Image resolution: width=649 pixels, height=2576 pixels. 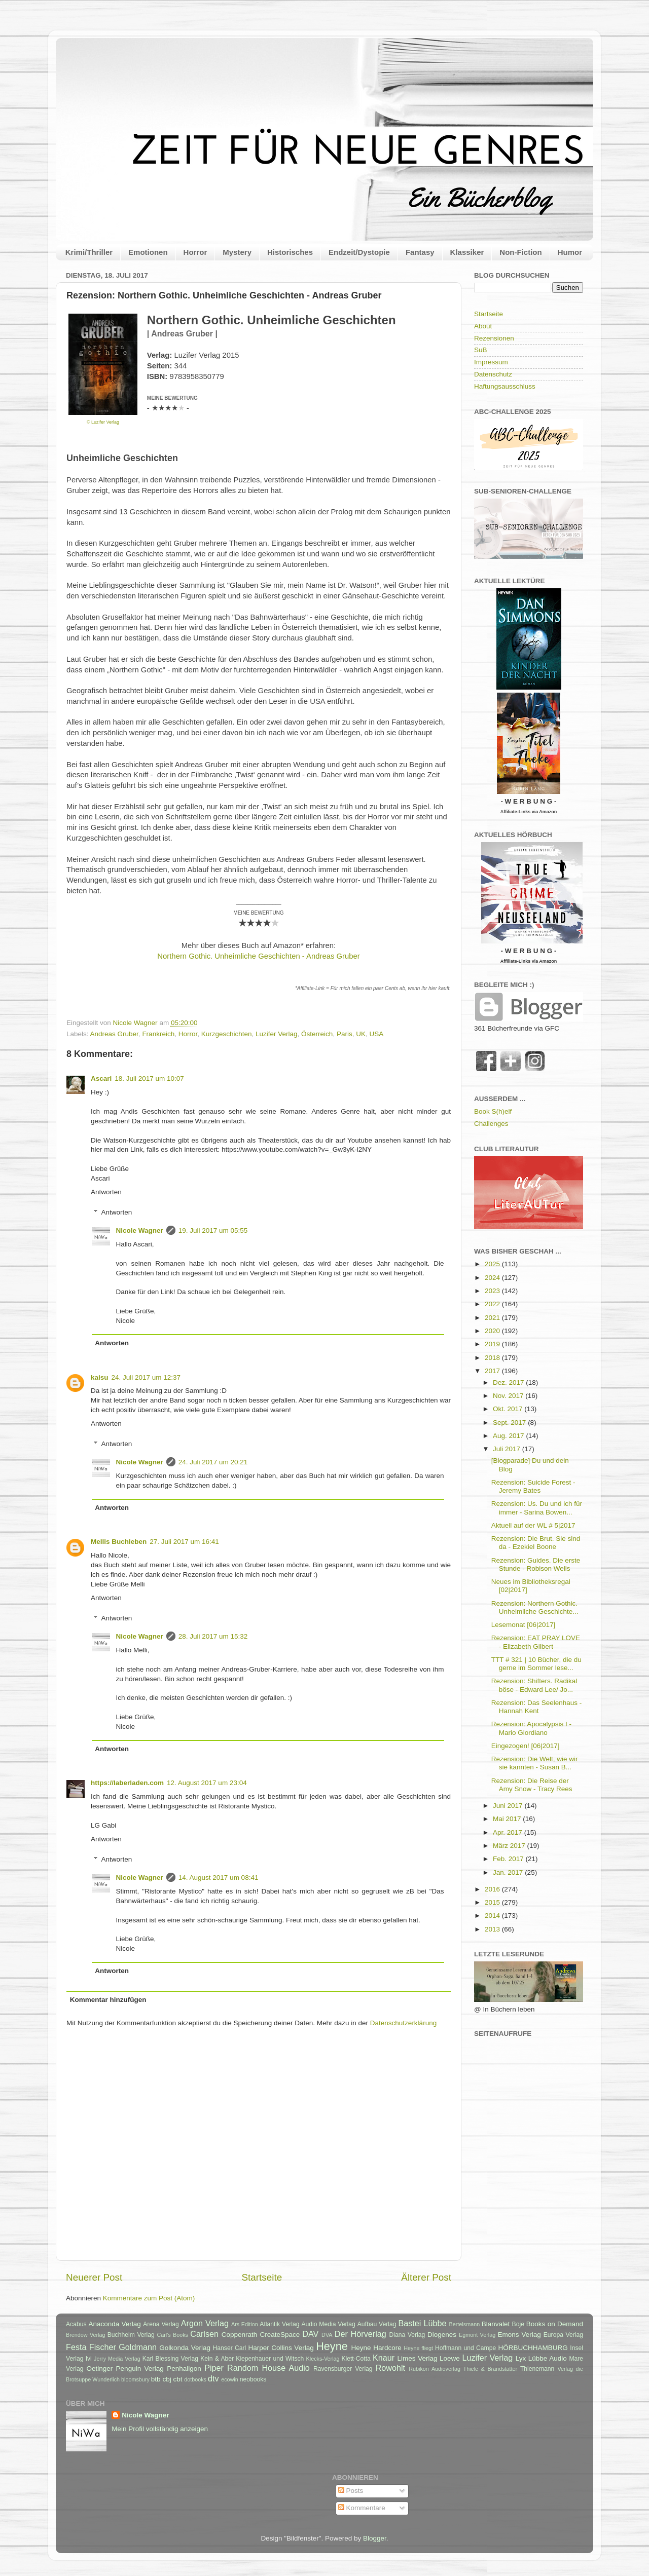 What do you see at coordinates (131, 2334) in the screenshot?
I see `Buchheim Verlag` at bounding box center [131, 2334].